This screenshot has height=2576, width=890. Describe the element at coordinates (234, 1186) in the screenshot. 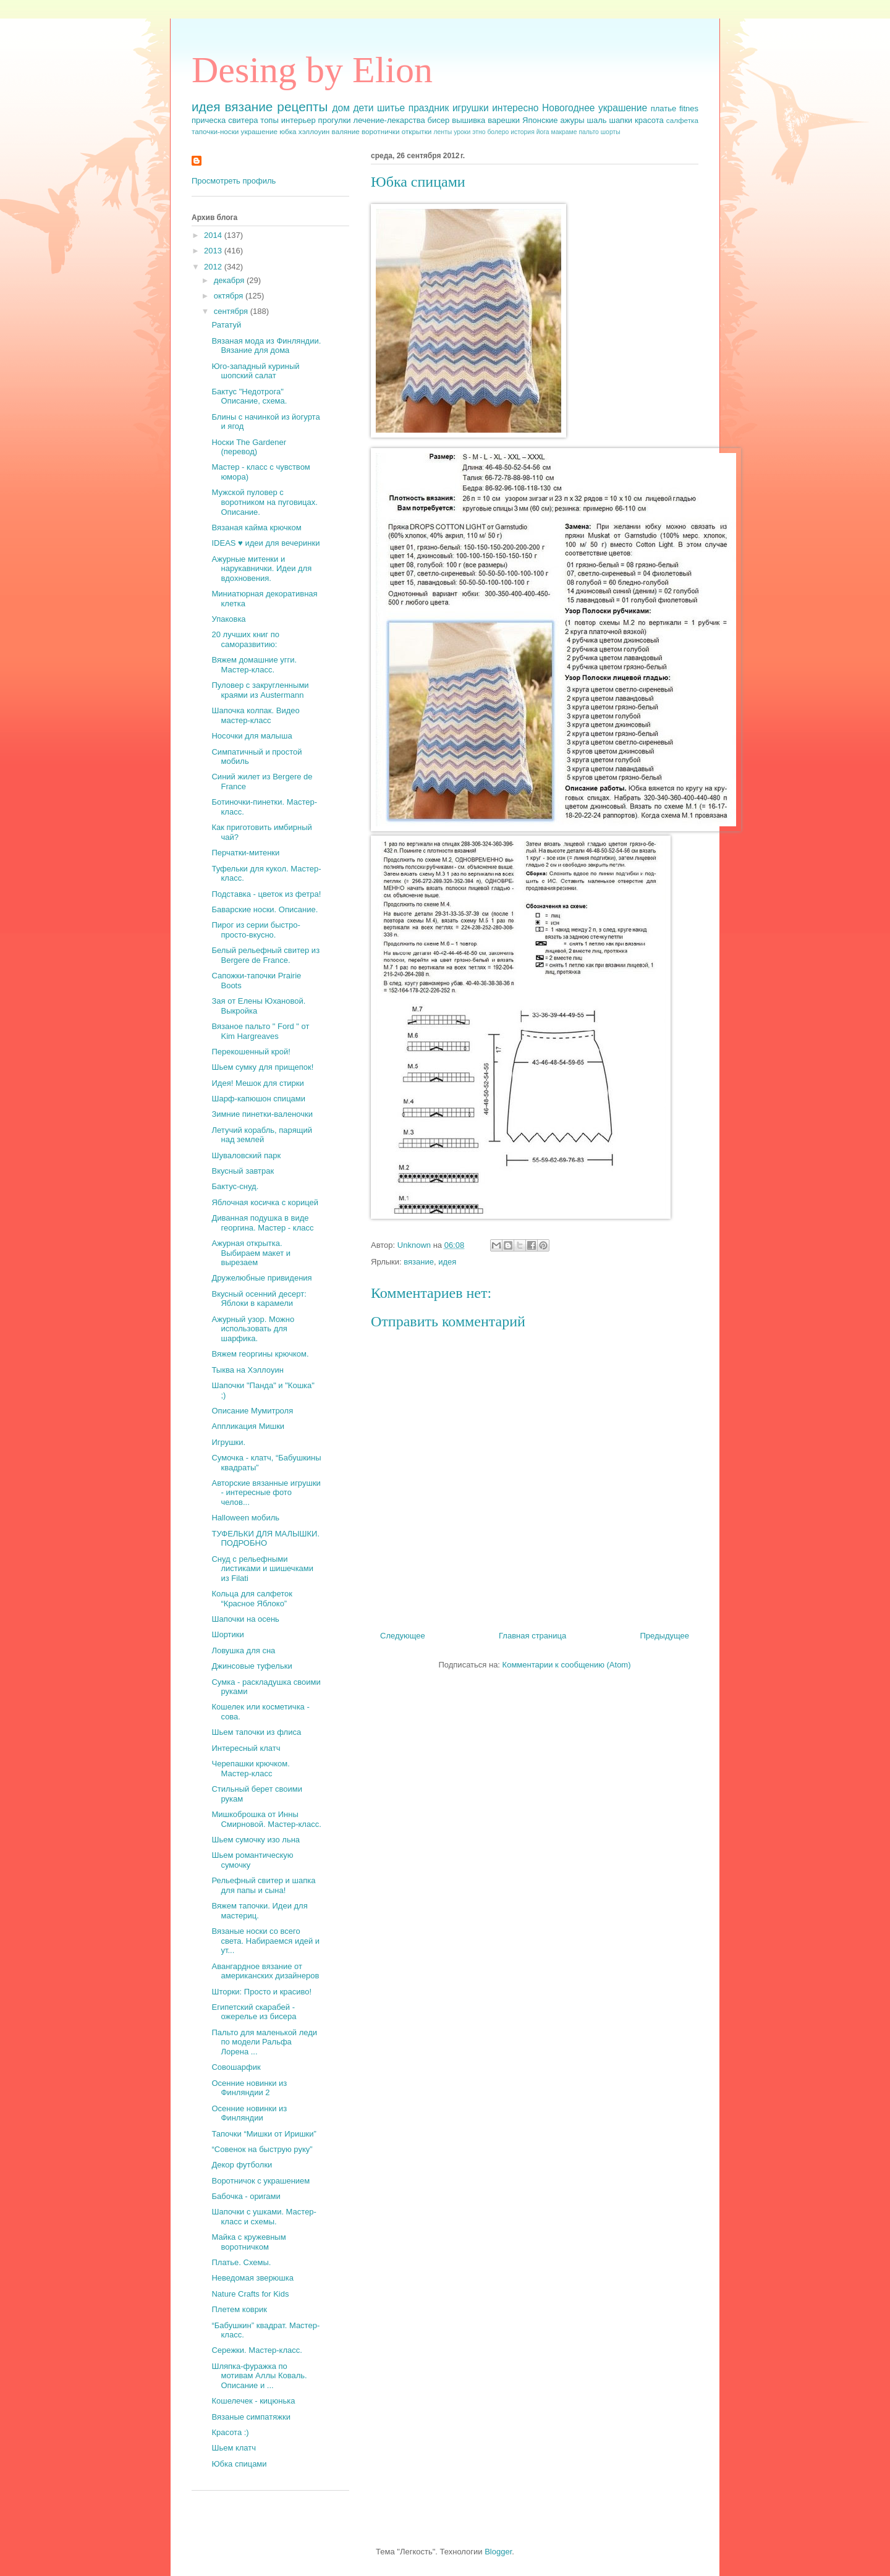

I see `Бактус-снуд.` at that location.